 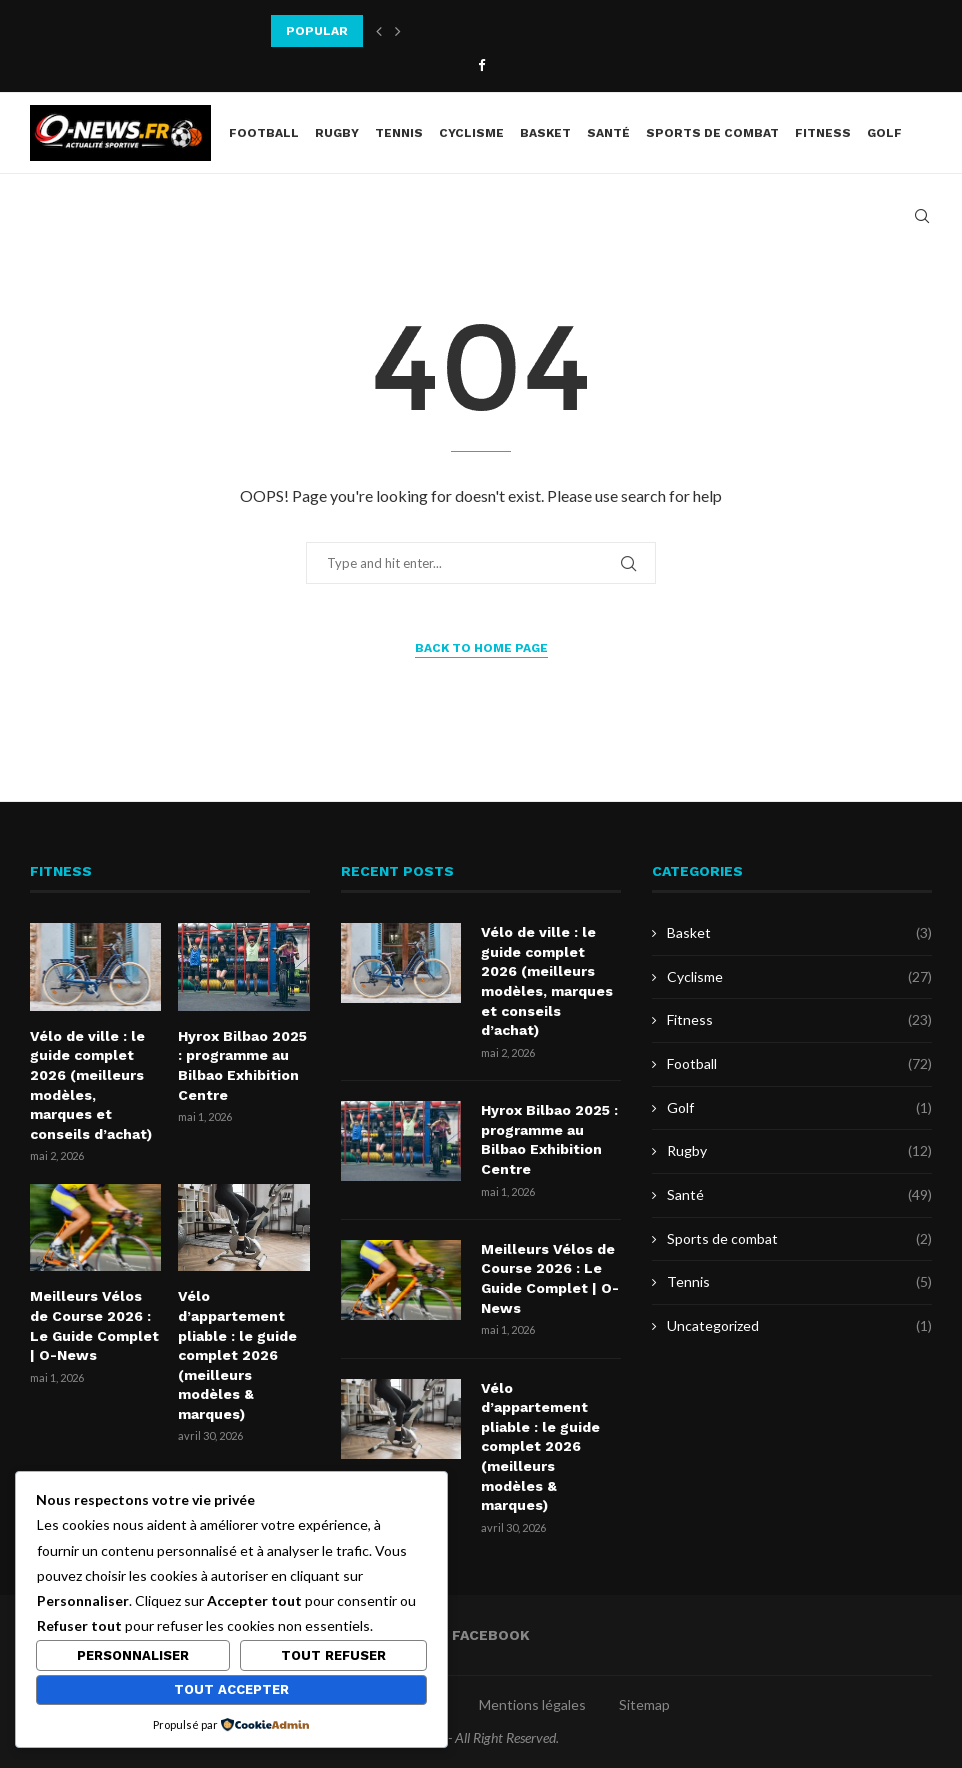 I want to click on [Search], so click(x=922, y=216).